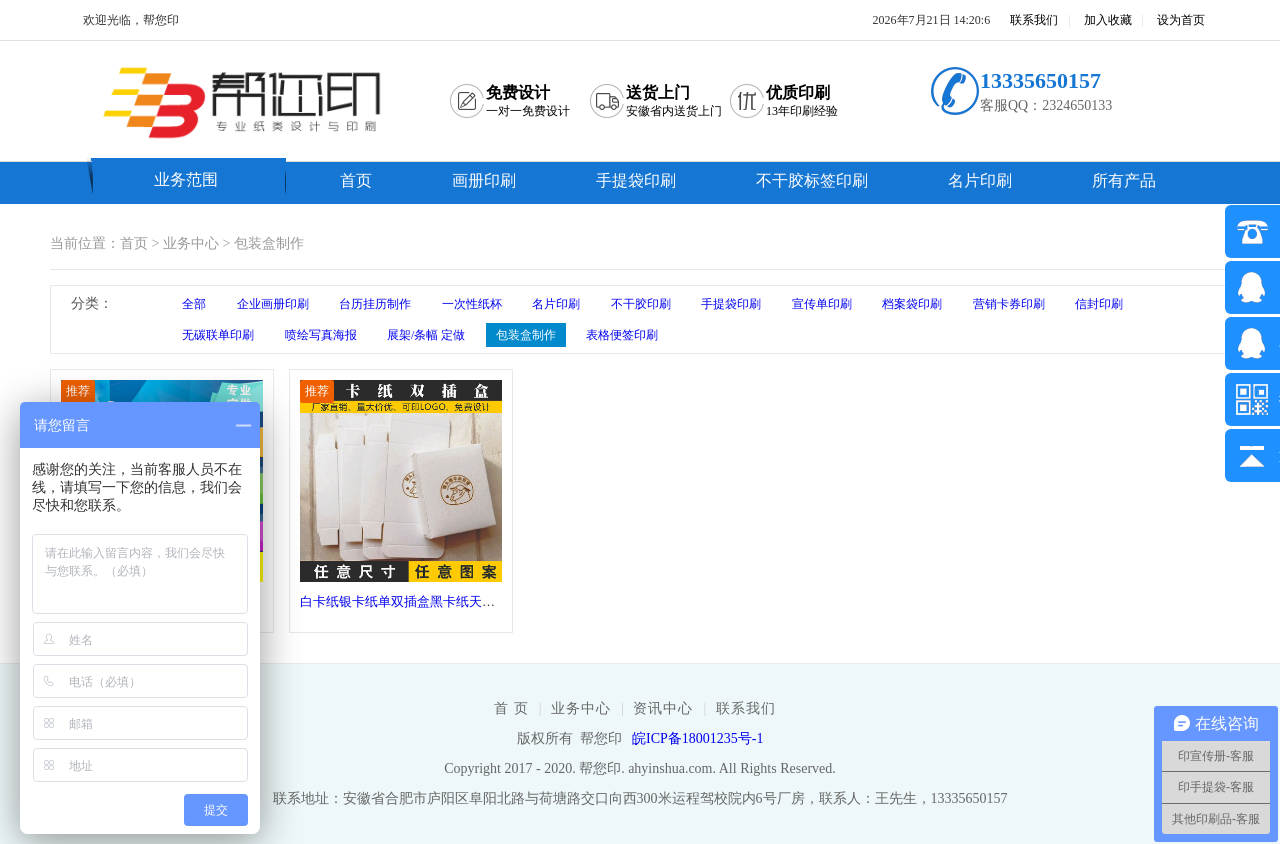 This screenshot has height=844, width=1280. What do you see at coordinates (1009, 304) in the screenshot?
I see `营销卡券印刷` at bounding box center [1009, 304].